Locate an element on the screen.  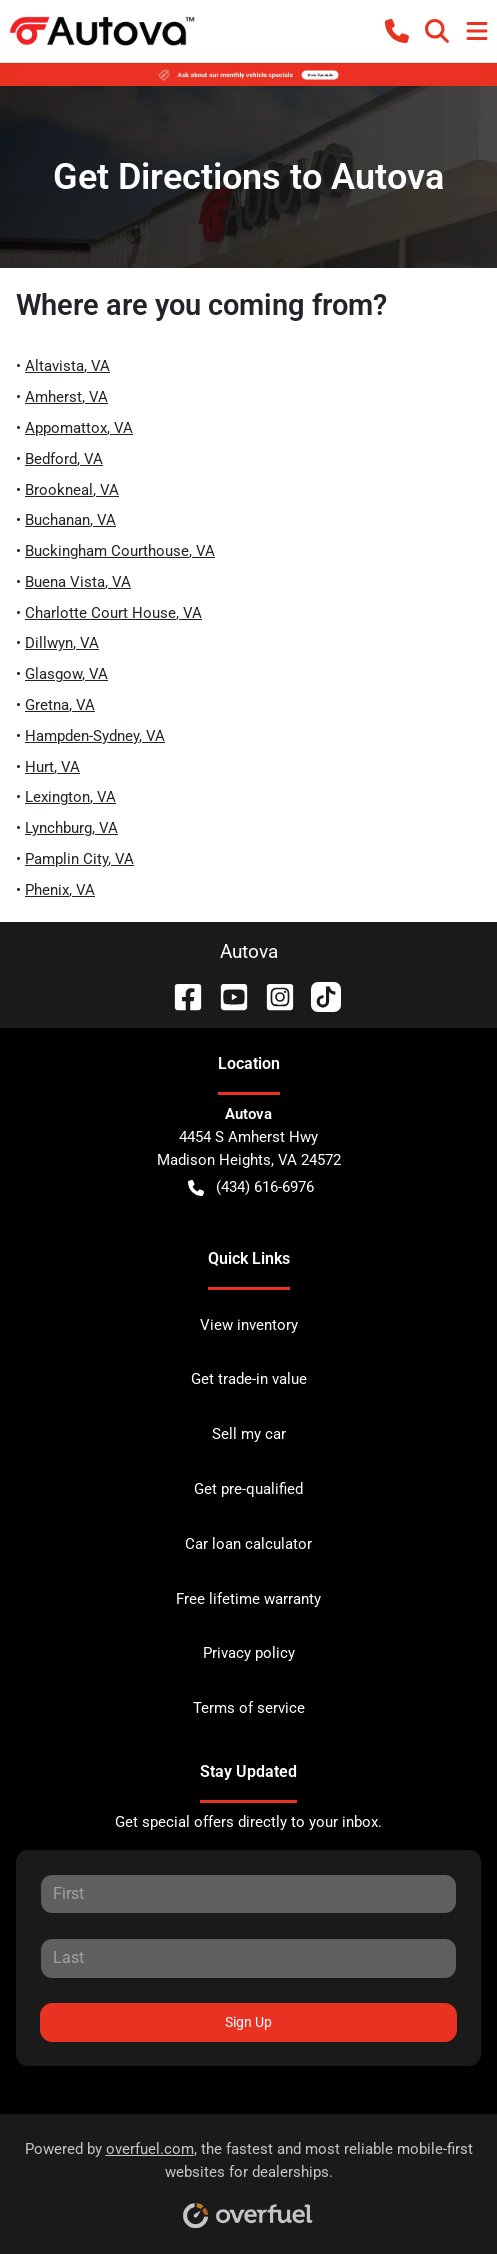
Sign Up is located at coordinates (248, 2022).